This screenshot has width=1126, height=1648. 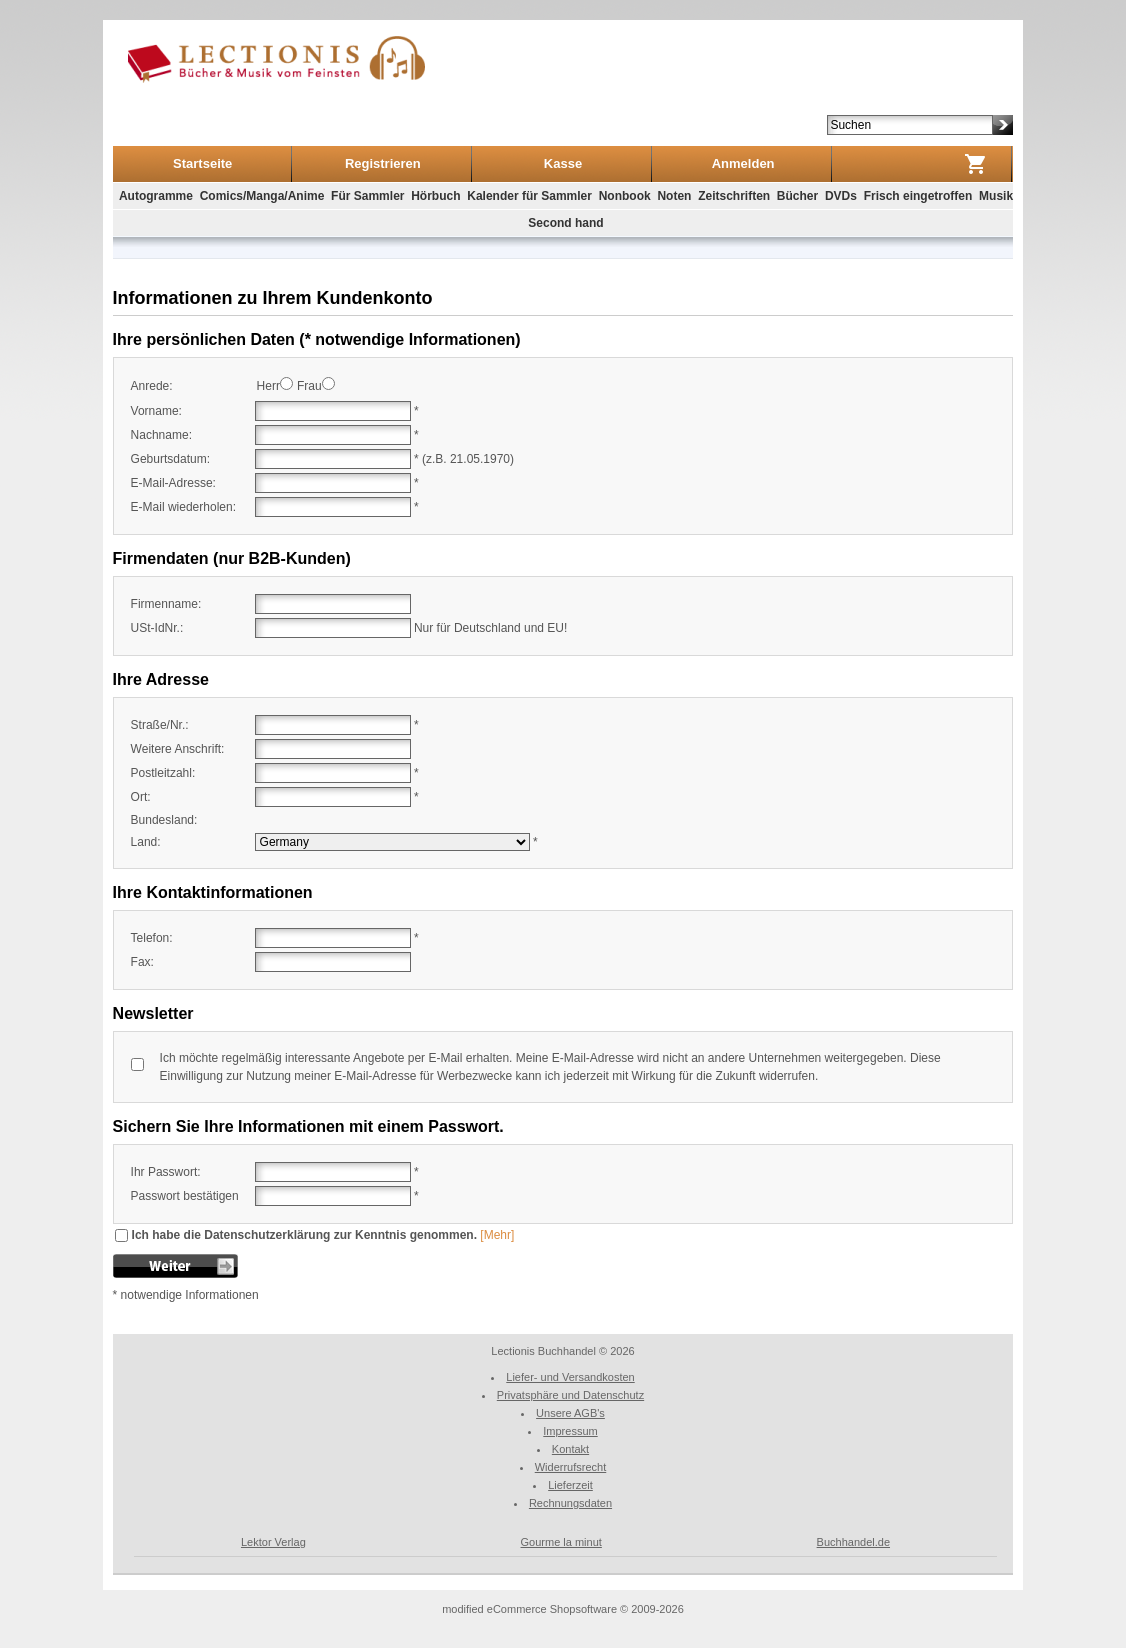 I want to click on Startseite, so click(x=202, y=163).